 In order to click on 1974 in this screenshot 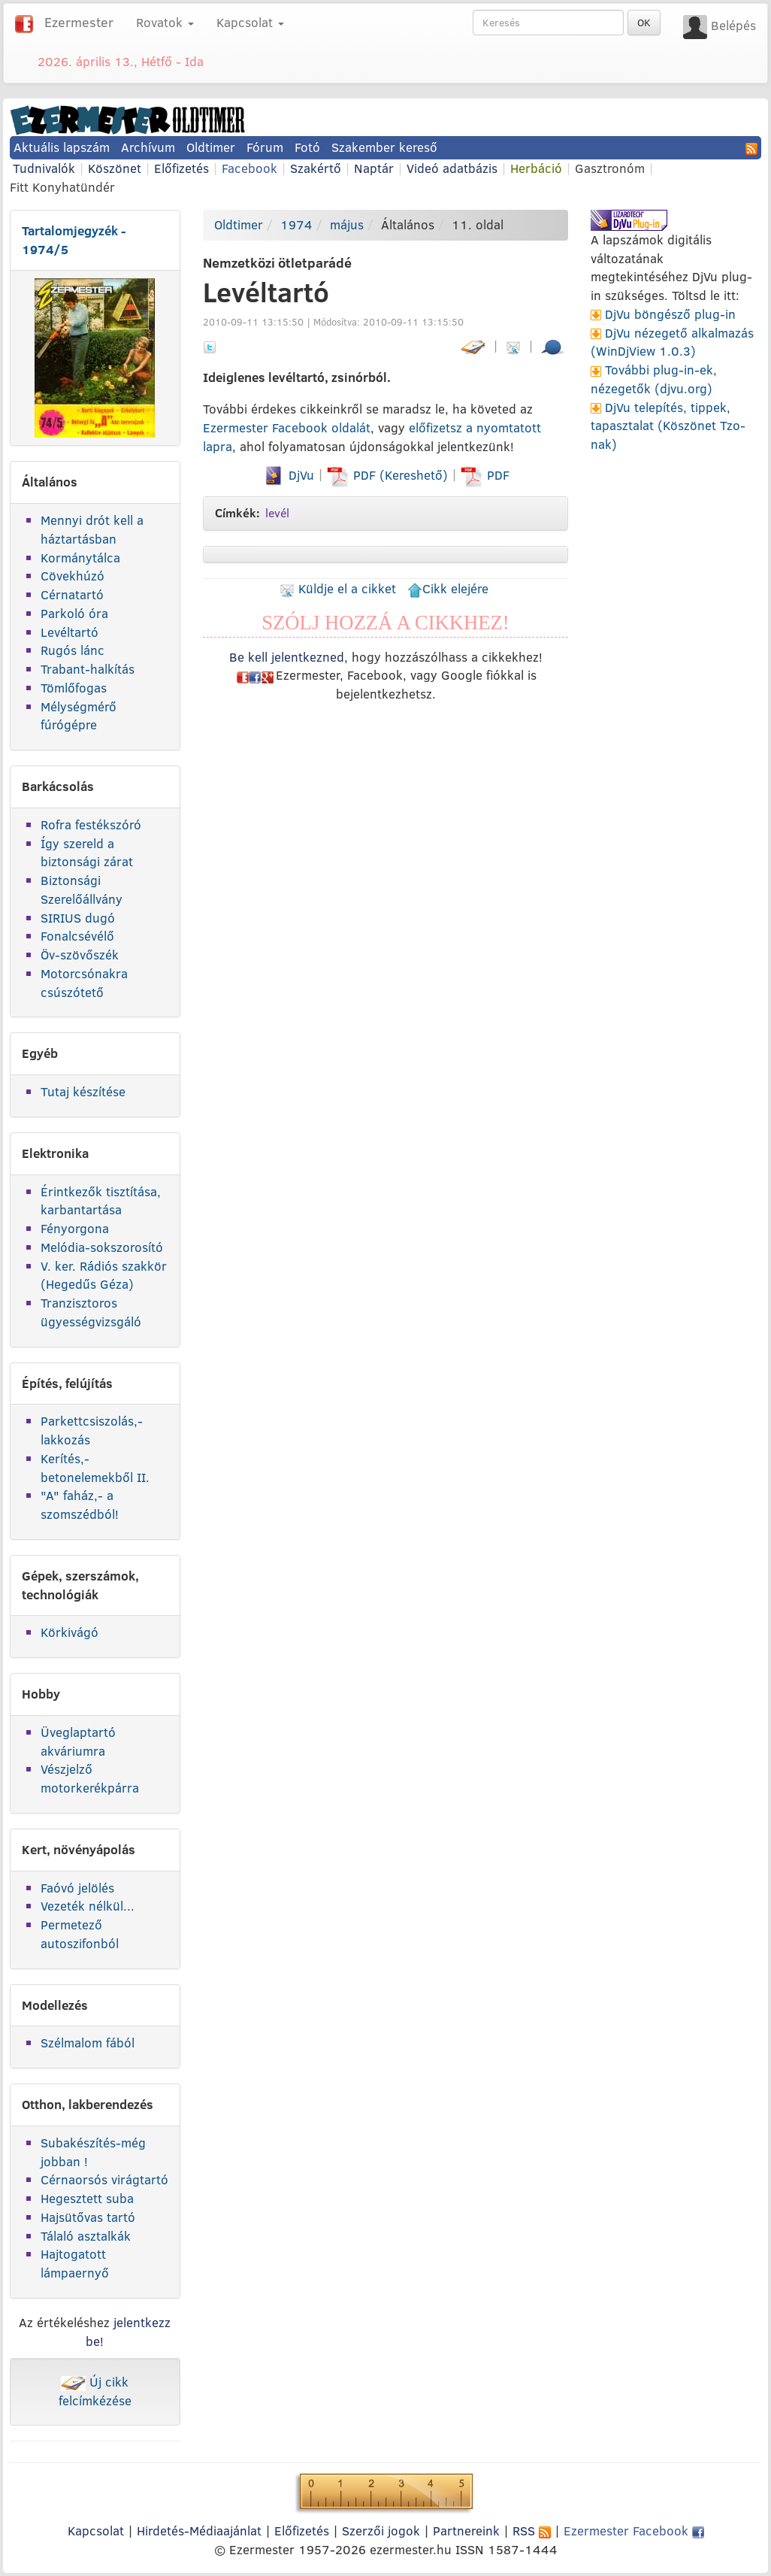, I will do `click(296, 224)`.